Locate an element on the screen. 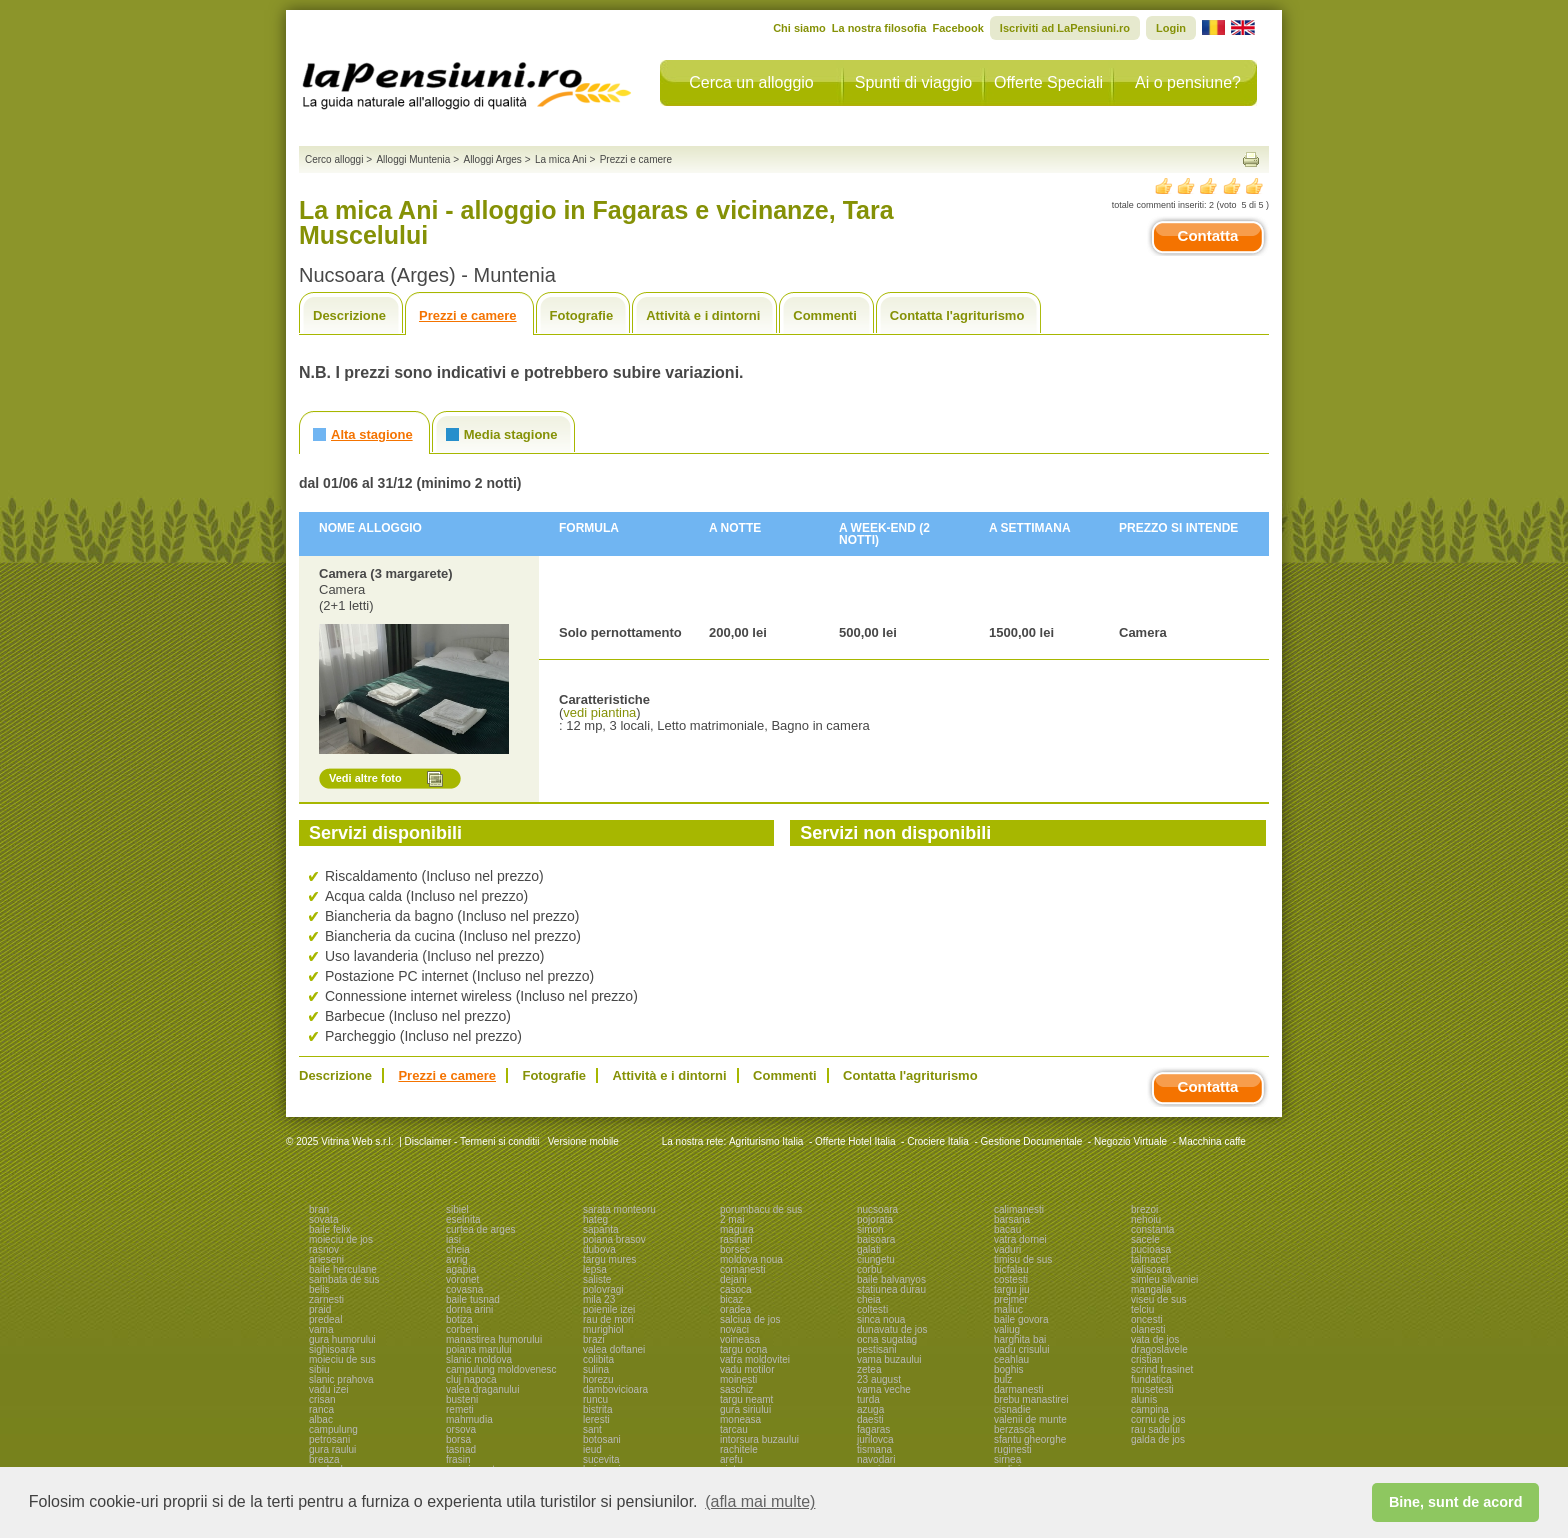 The image size is (1568, 1538). simon is located at coordinates (870, 1229).